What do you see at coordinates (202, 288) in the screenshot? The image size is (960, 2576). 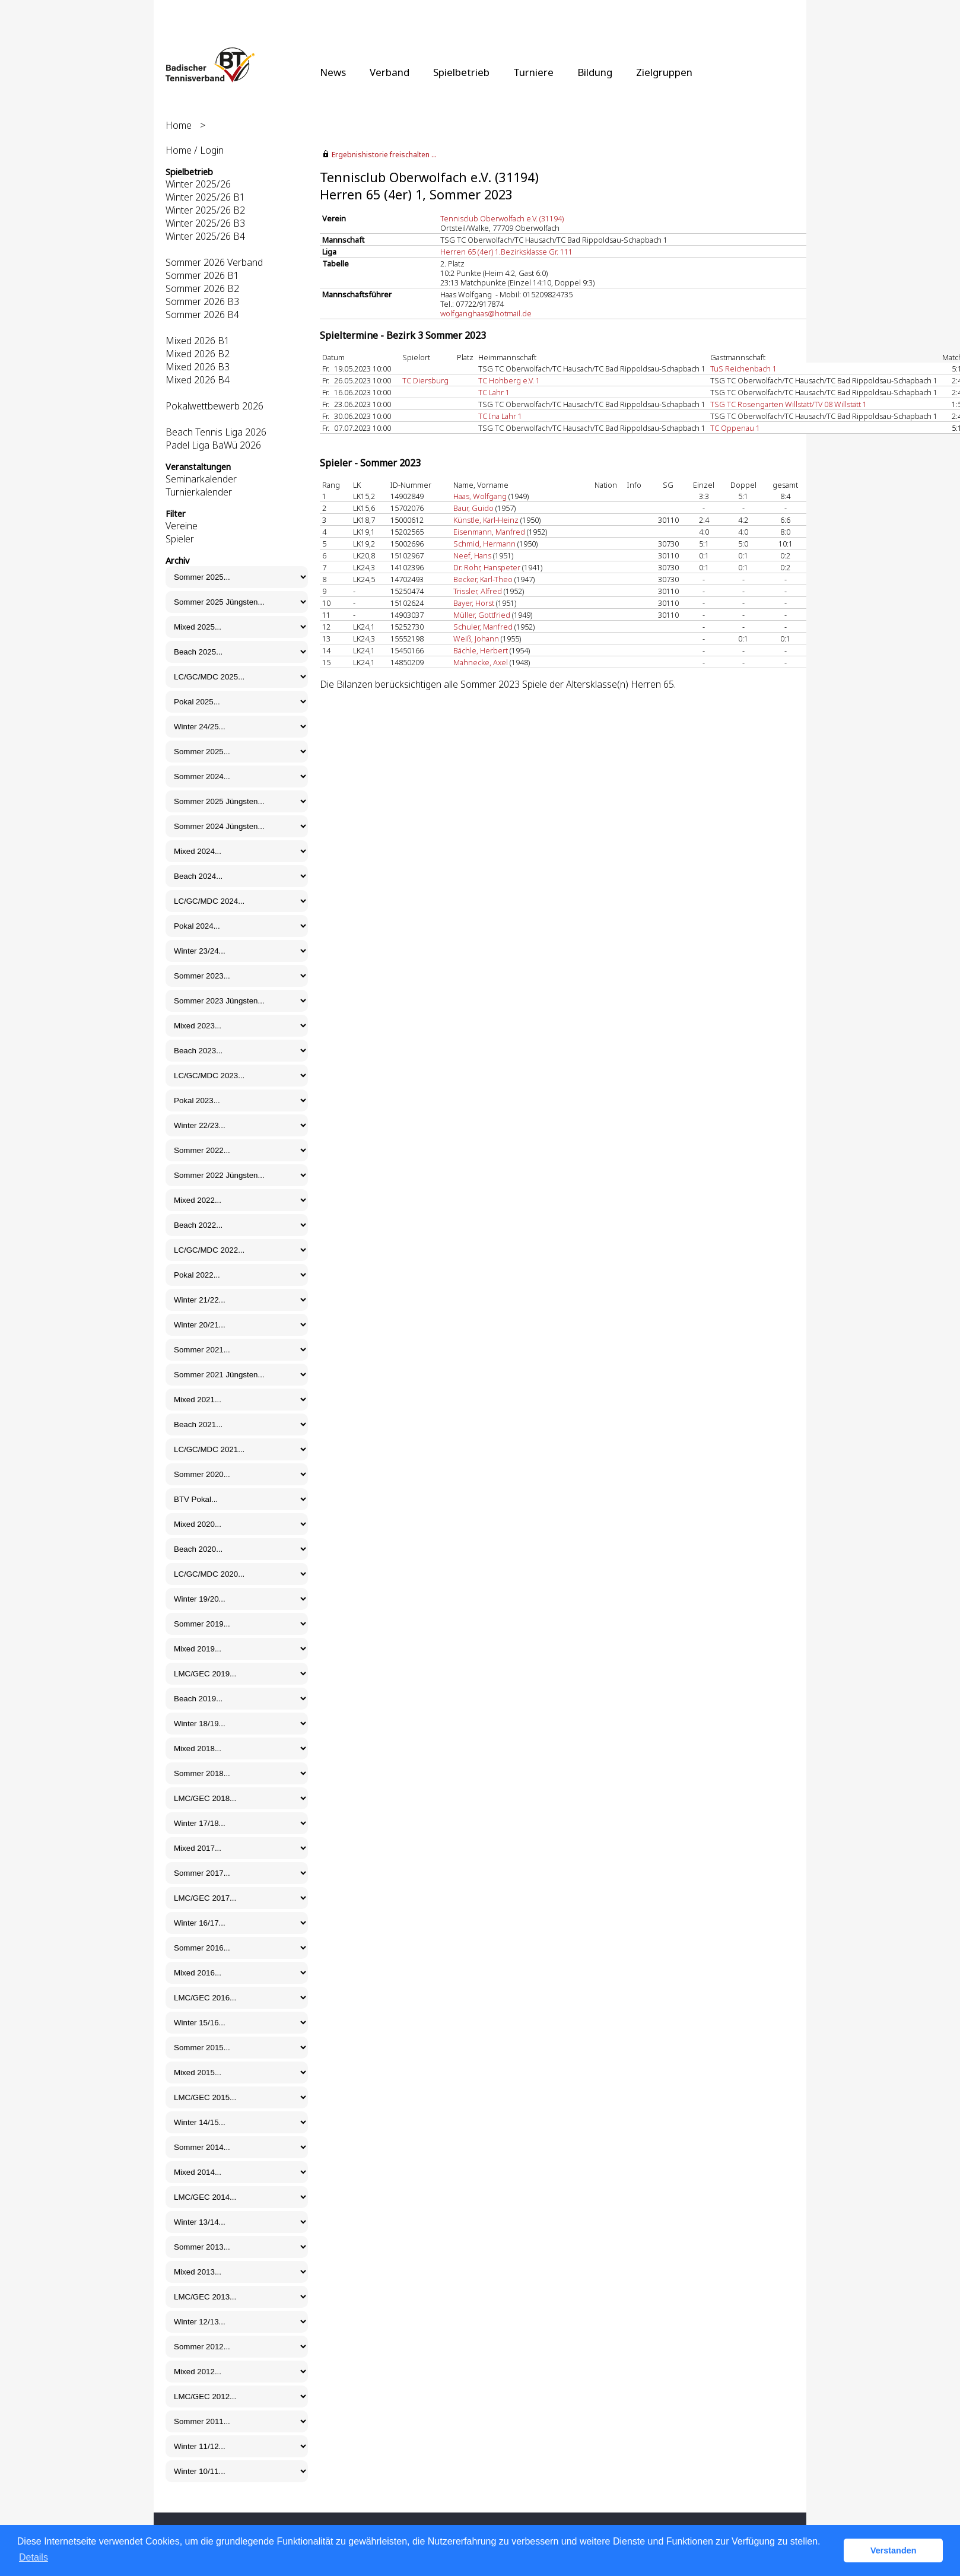 I see `Sommer 2026 B2` at bounding box center [202, 288].